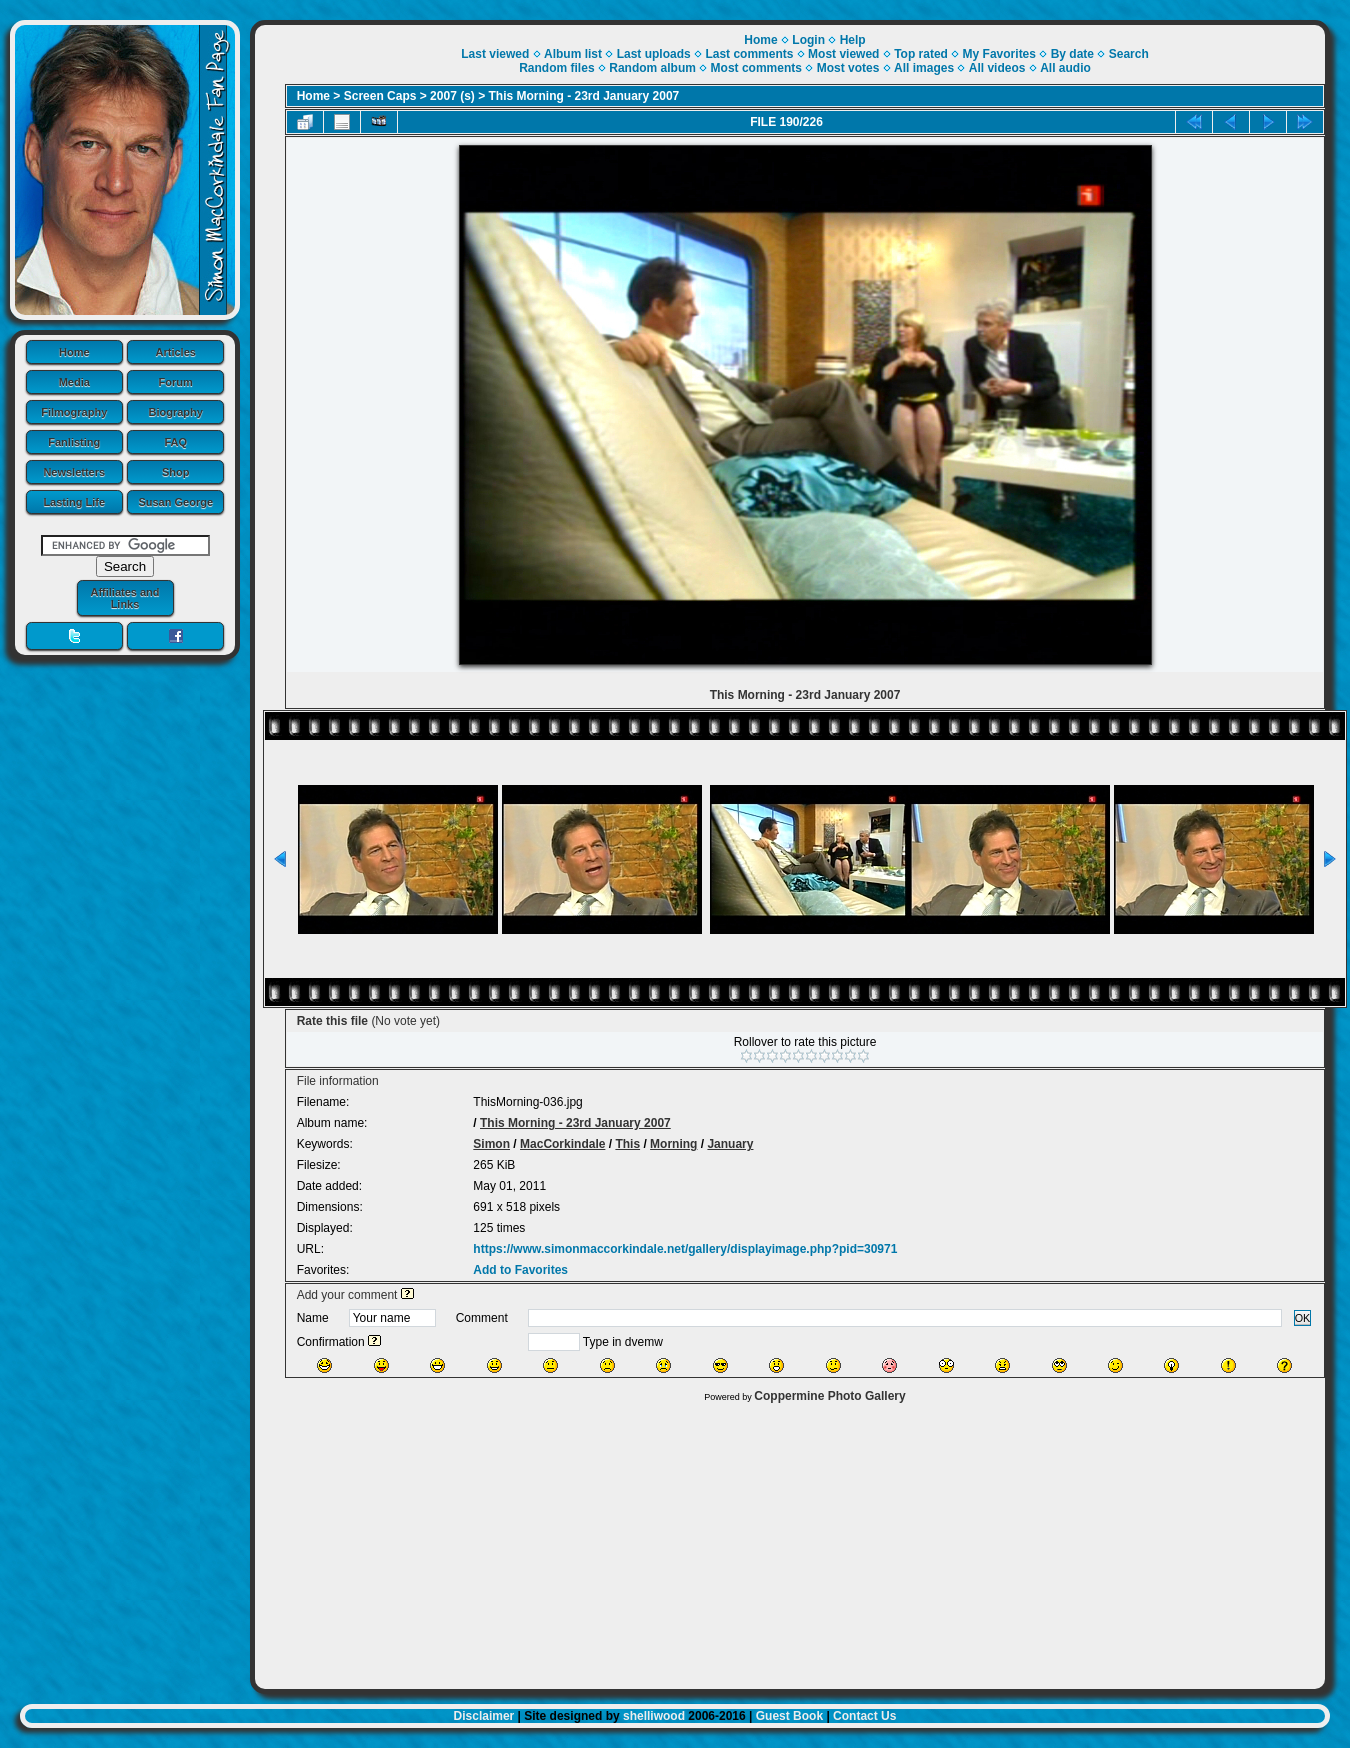 The width and height of the screenshot is (1350, 1748). Describe the element at coordinates (924, 68) in the screenshot. I see `All images` at that location.